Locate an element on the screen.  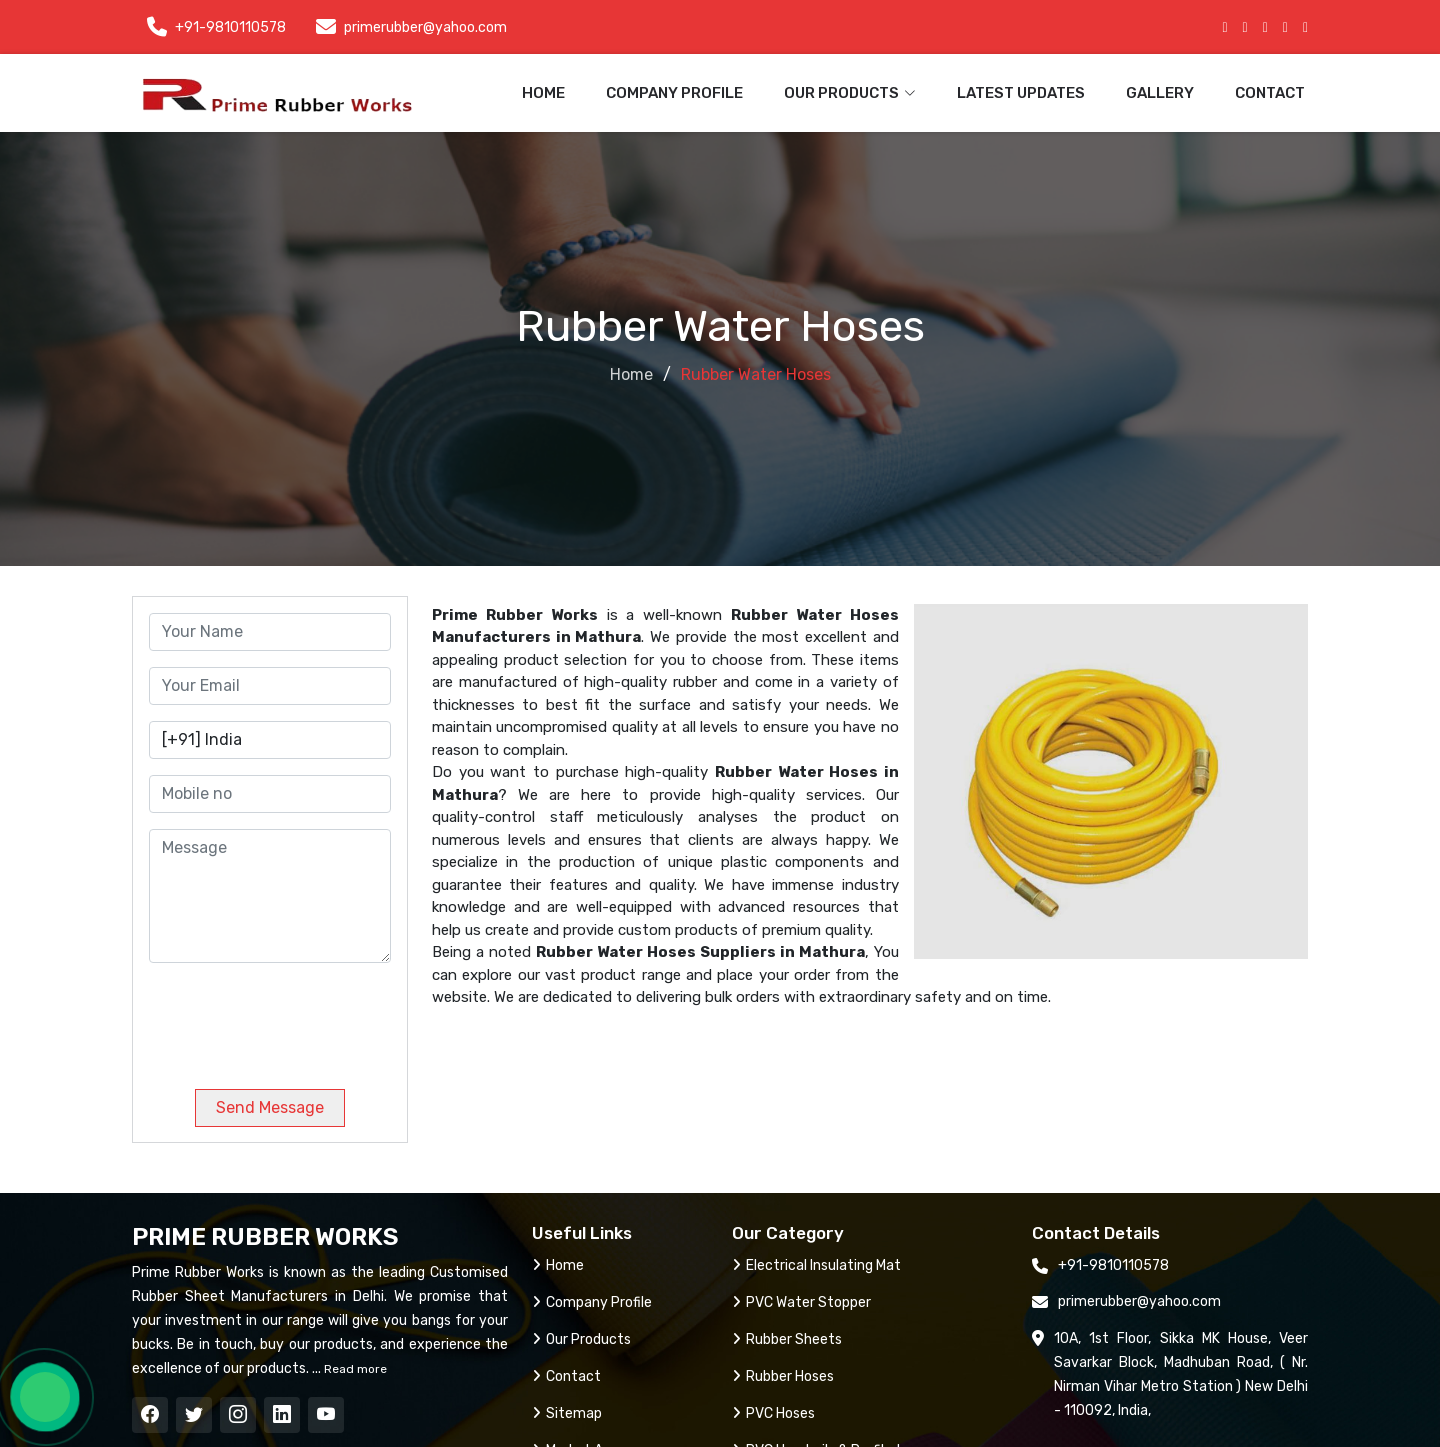
Electrical Insulating Mat is located at coordinates (816, 1265).